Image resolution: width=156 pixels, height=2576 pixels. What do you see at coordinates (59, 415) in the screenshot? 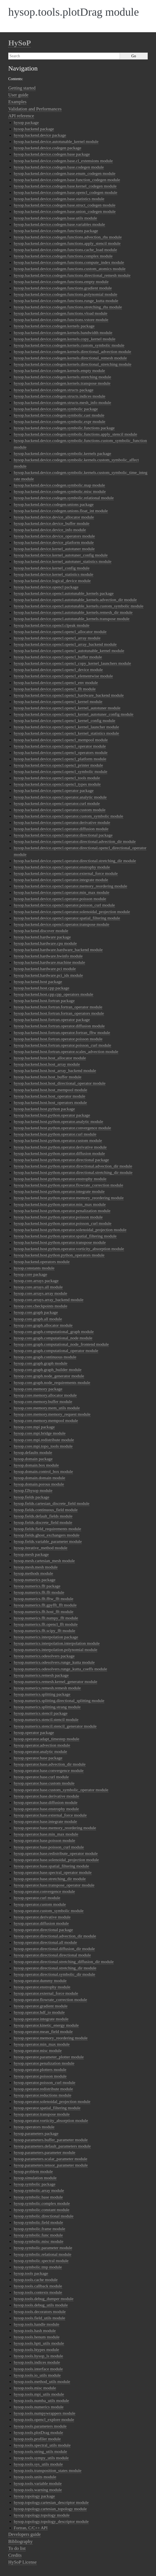
I see `hysop.backend.device.codegen.symbolic.cast module` at bounding box center [59, 415].